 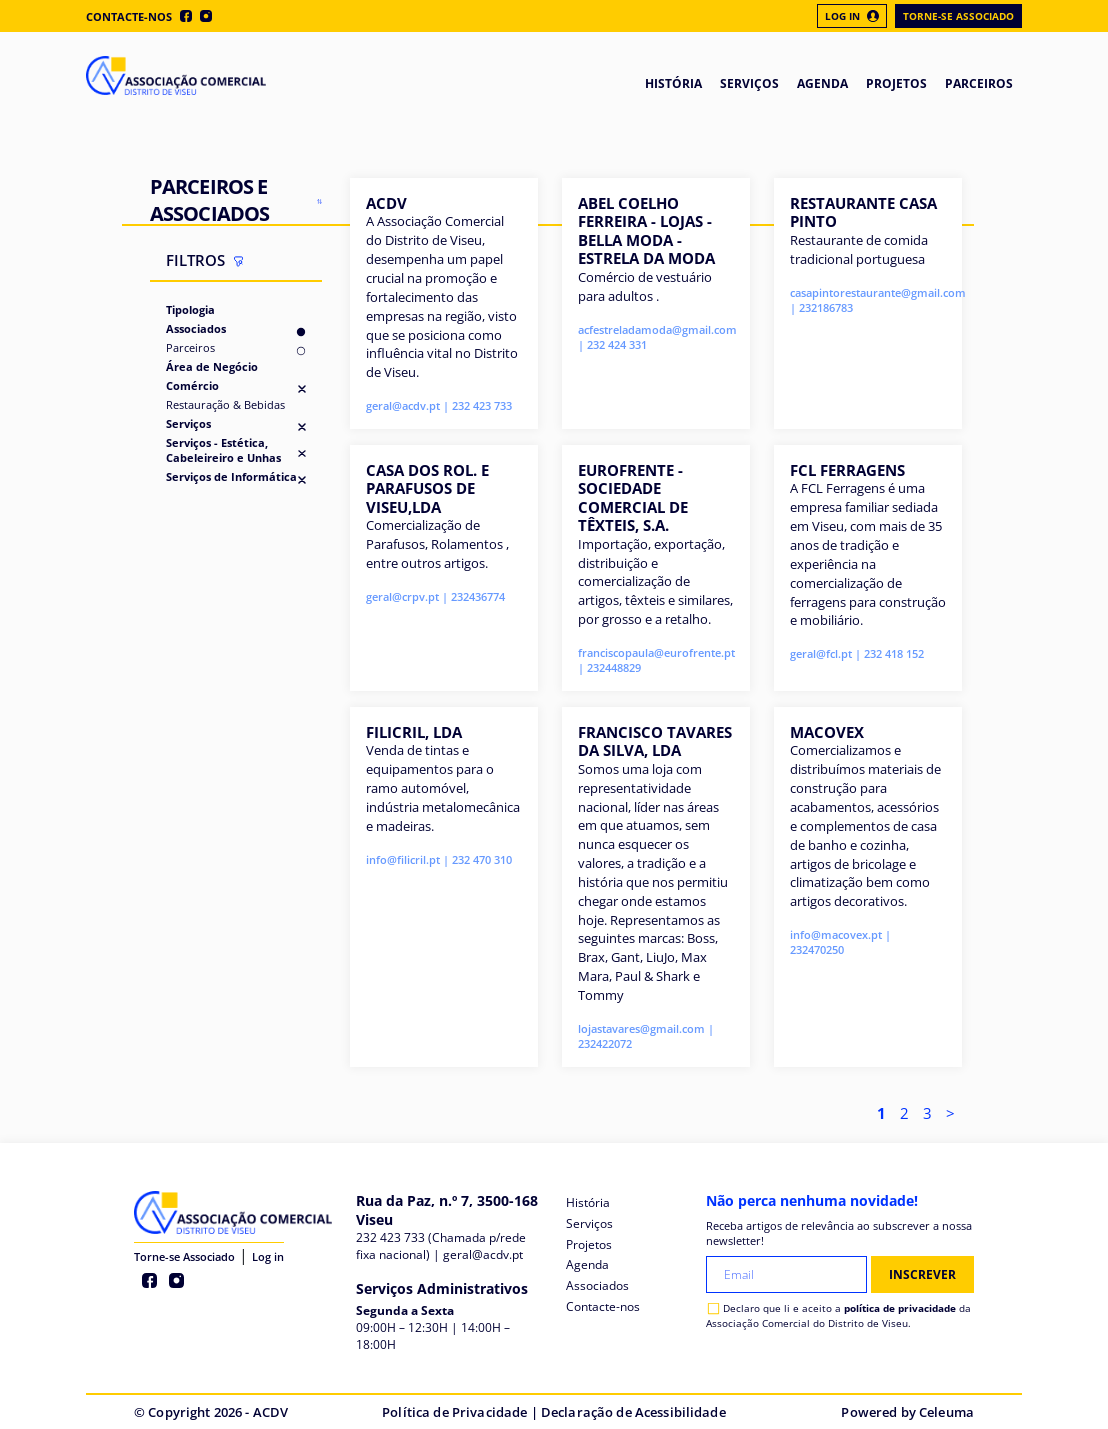 I want to click on História, so click(x=588, y=1202).